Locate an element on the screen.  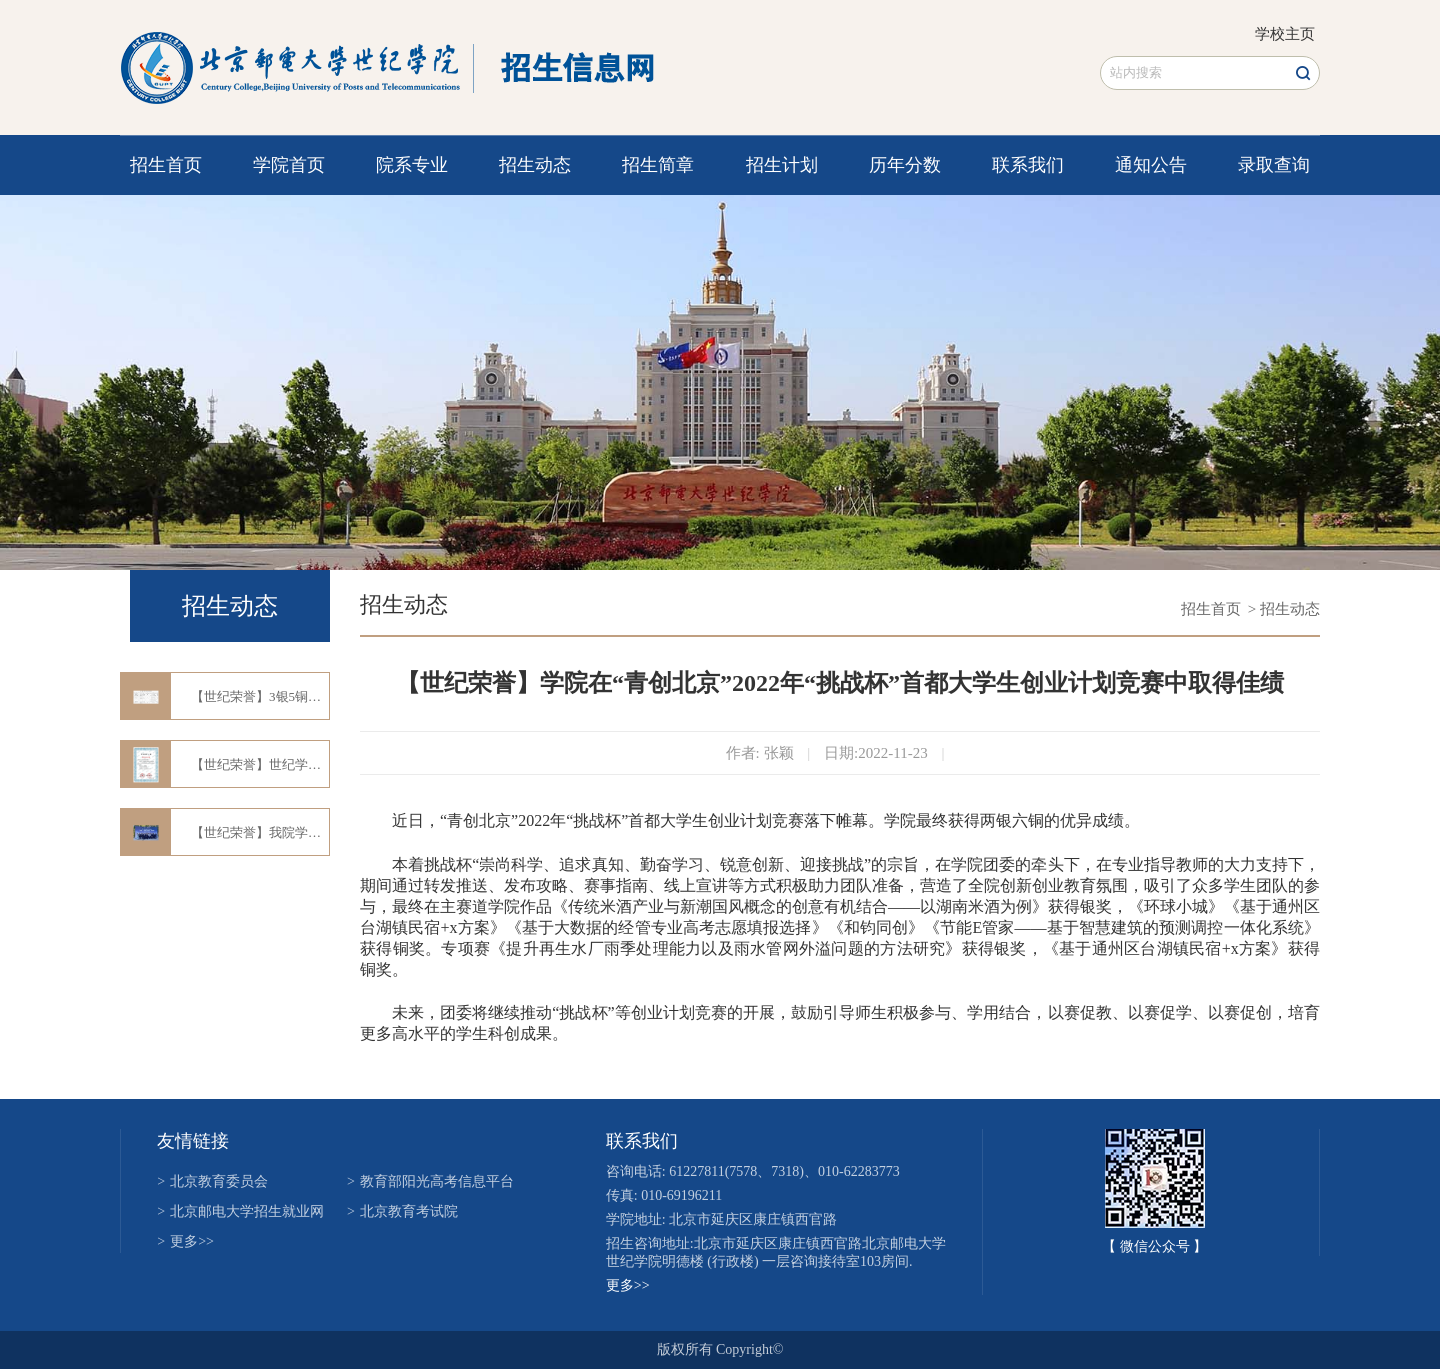
招生动态 is located at coordinates (535, 165).